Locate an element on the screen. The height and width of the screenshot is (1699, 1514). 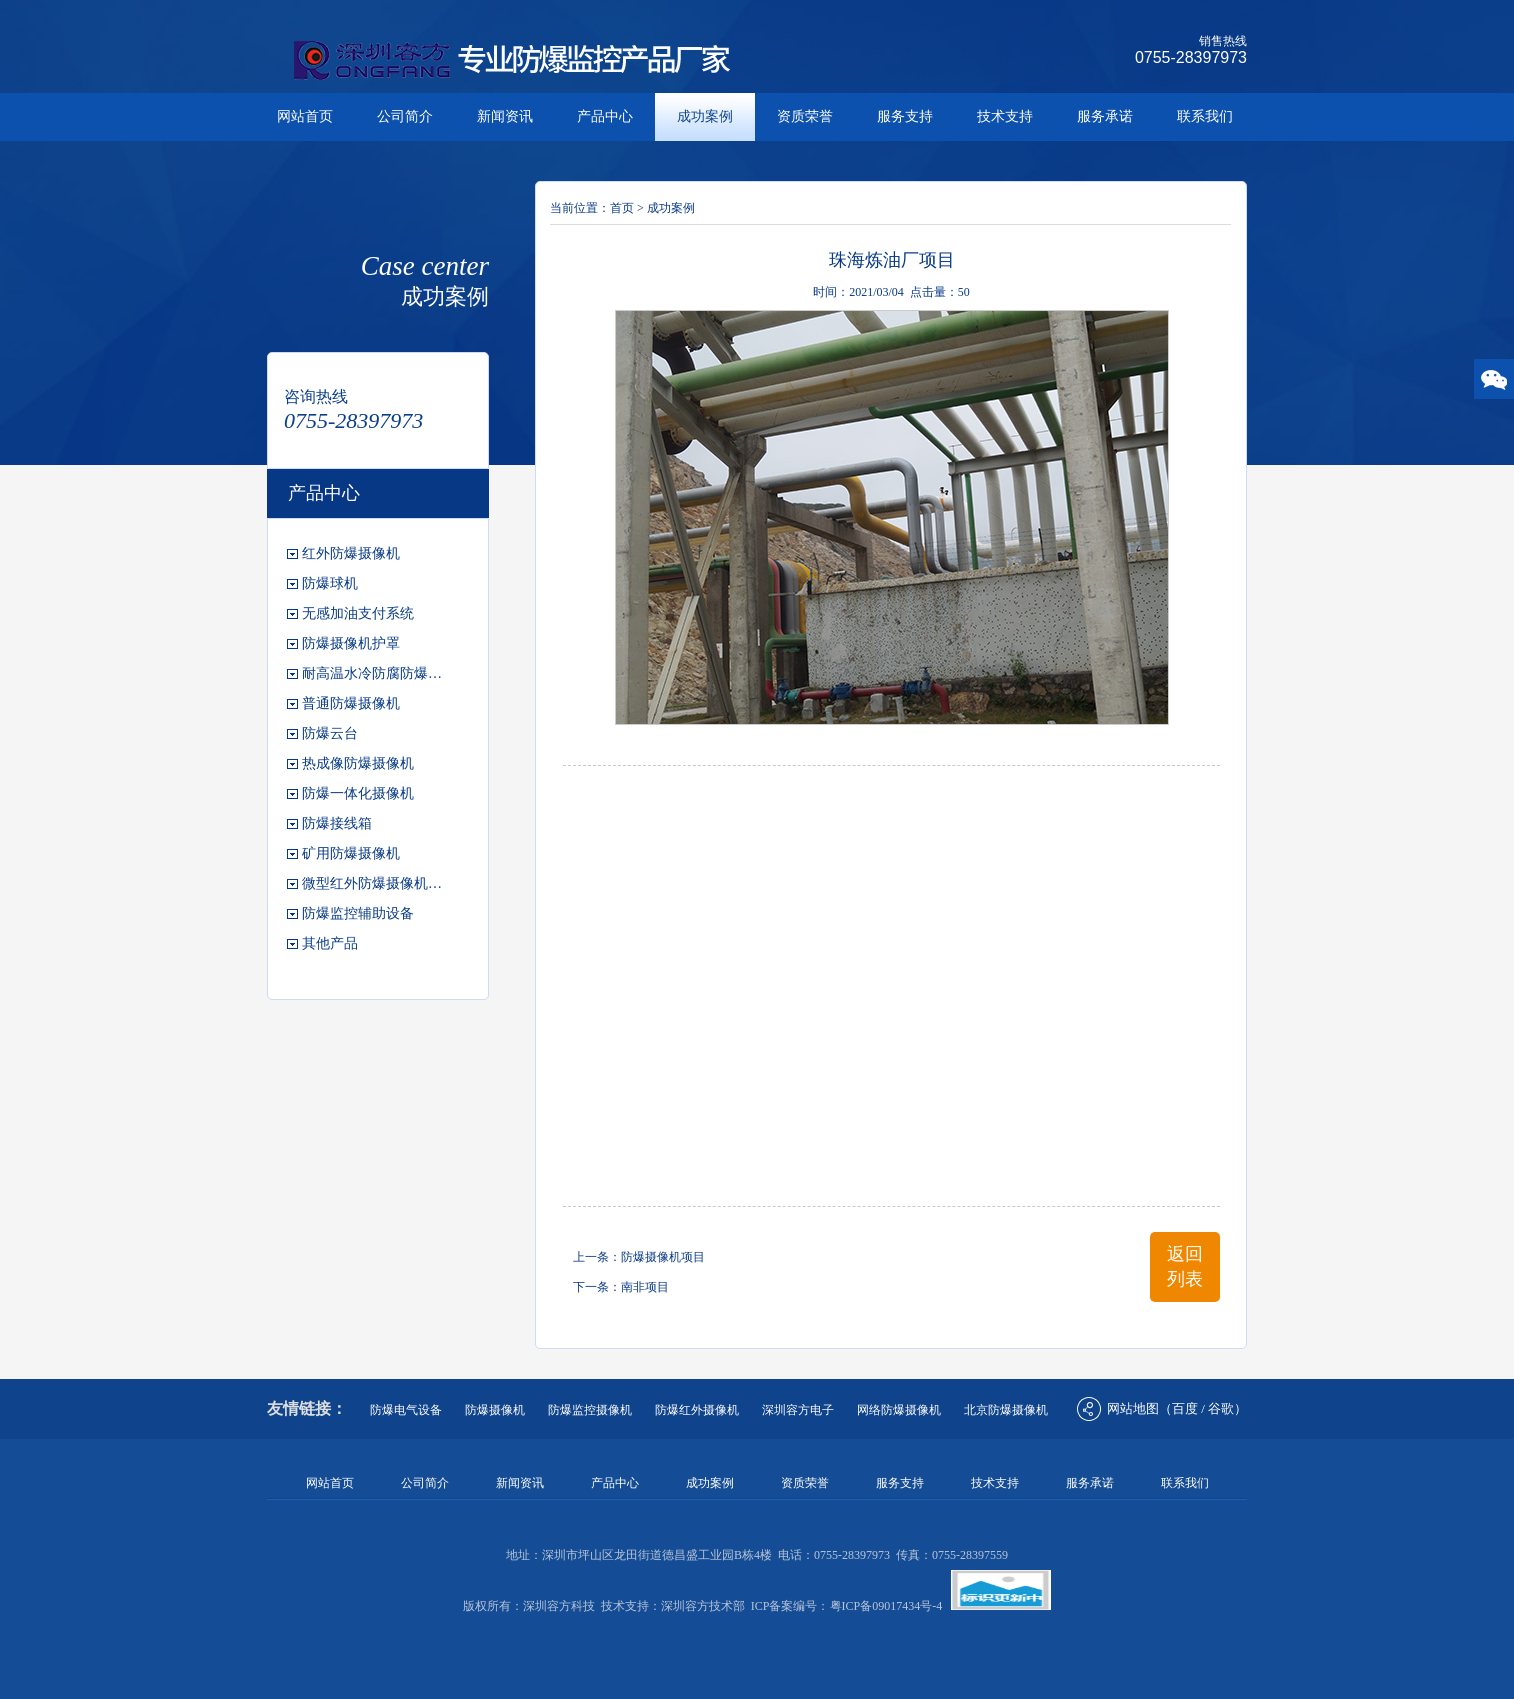
耐高温水冷防腐防爆… is located at coordinates (372, 673).